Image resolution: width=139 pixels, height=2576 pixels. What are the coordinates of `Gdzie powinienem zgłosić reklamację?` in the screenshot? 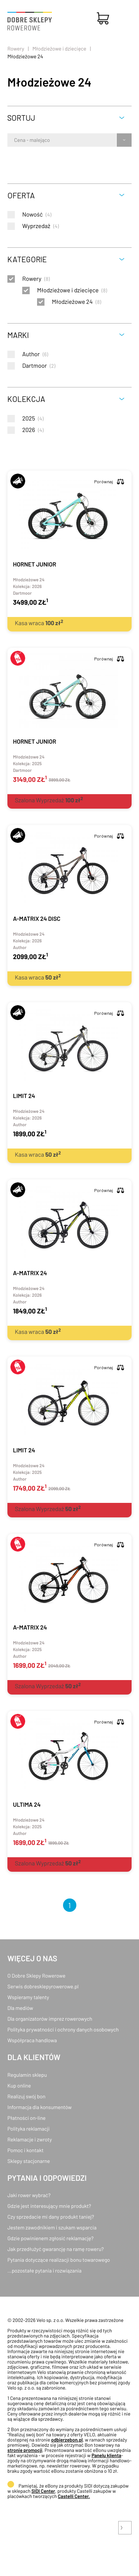 It's located at (50, 2238).